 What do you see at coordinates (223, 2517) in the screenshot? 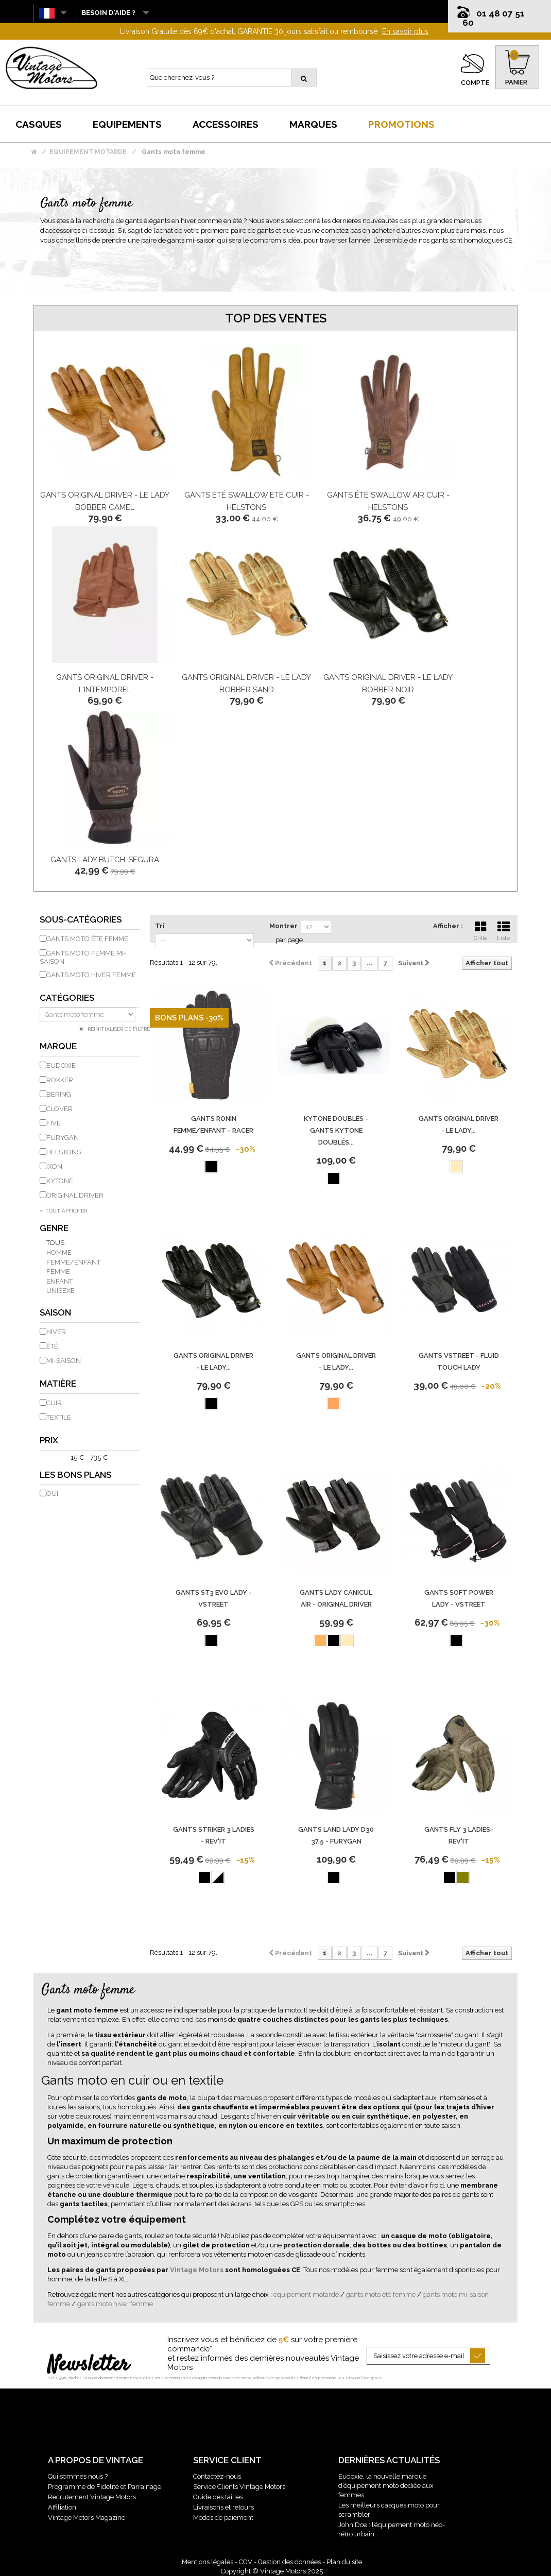
I see `Modes de paiement` at bounding box center [223, 2517].